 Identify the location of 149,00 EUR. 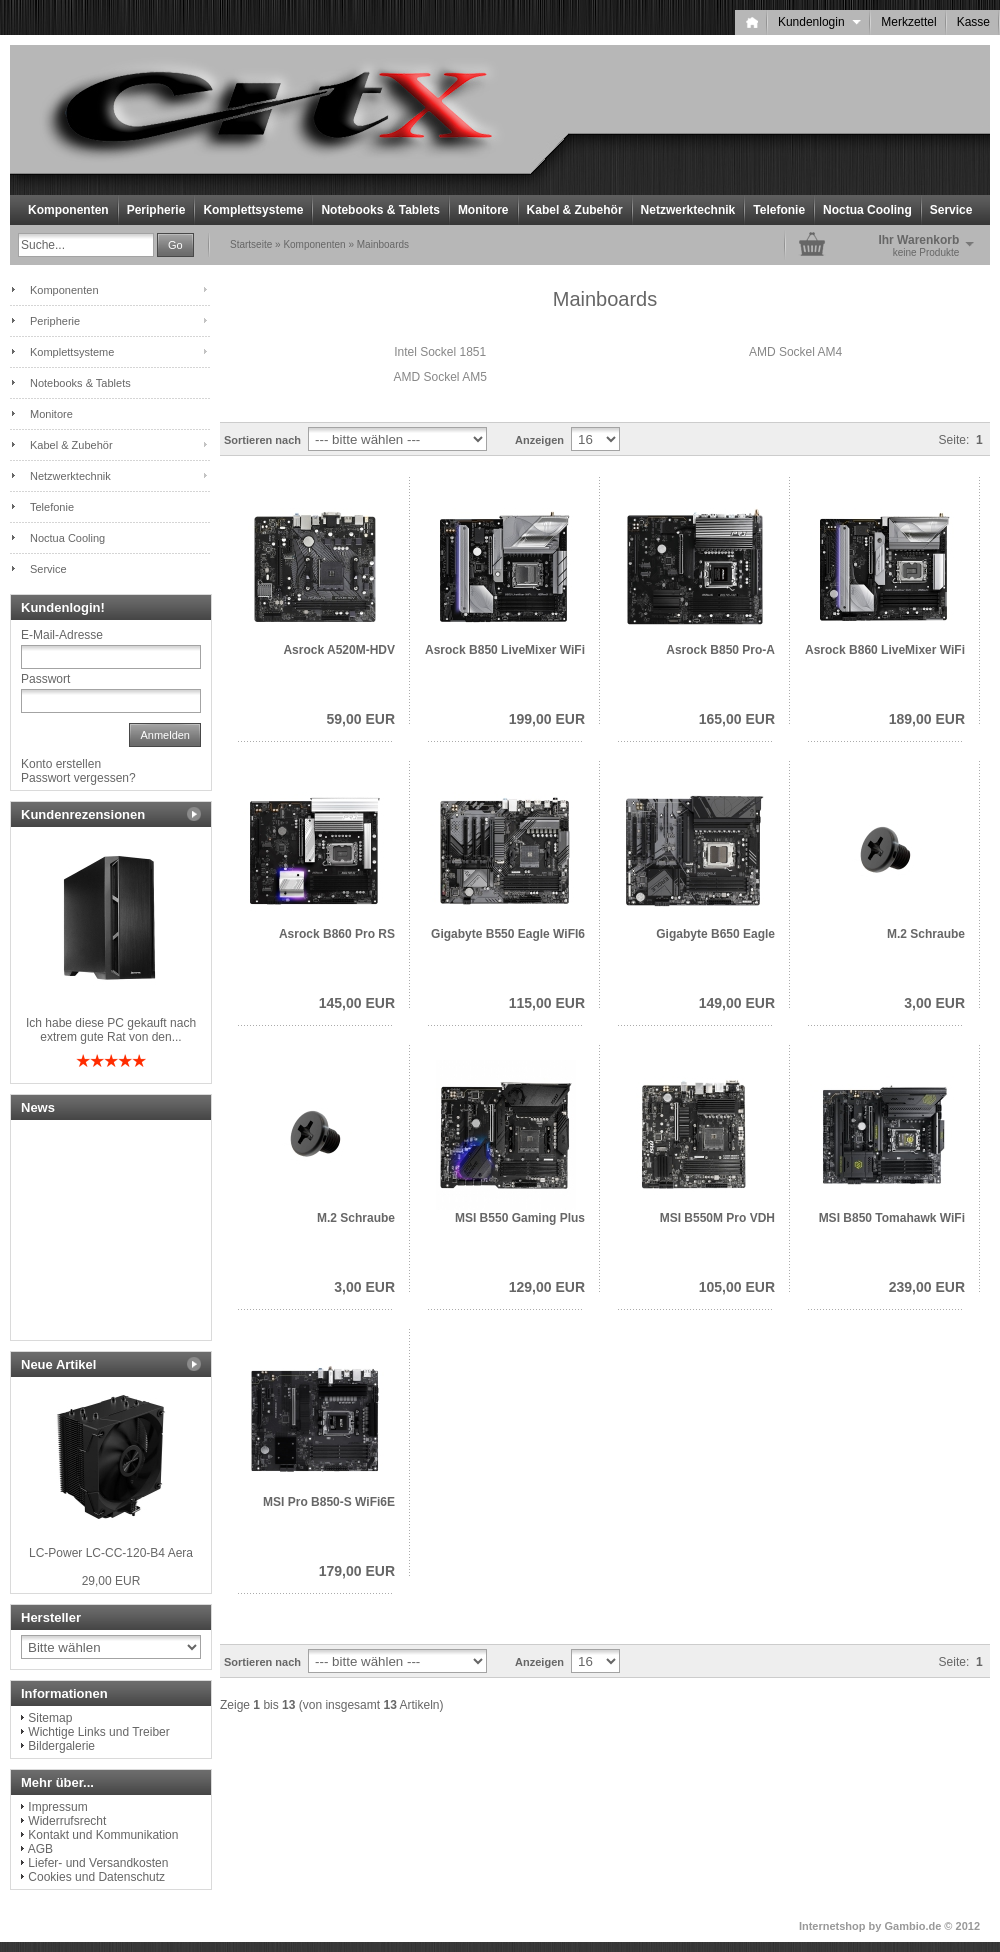
(737, 1003).